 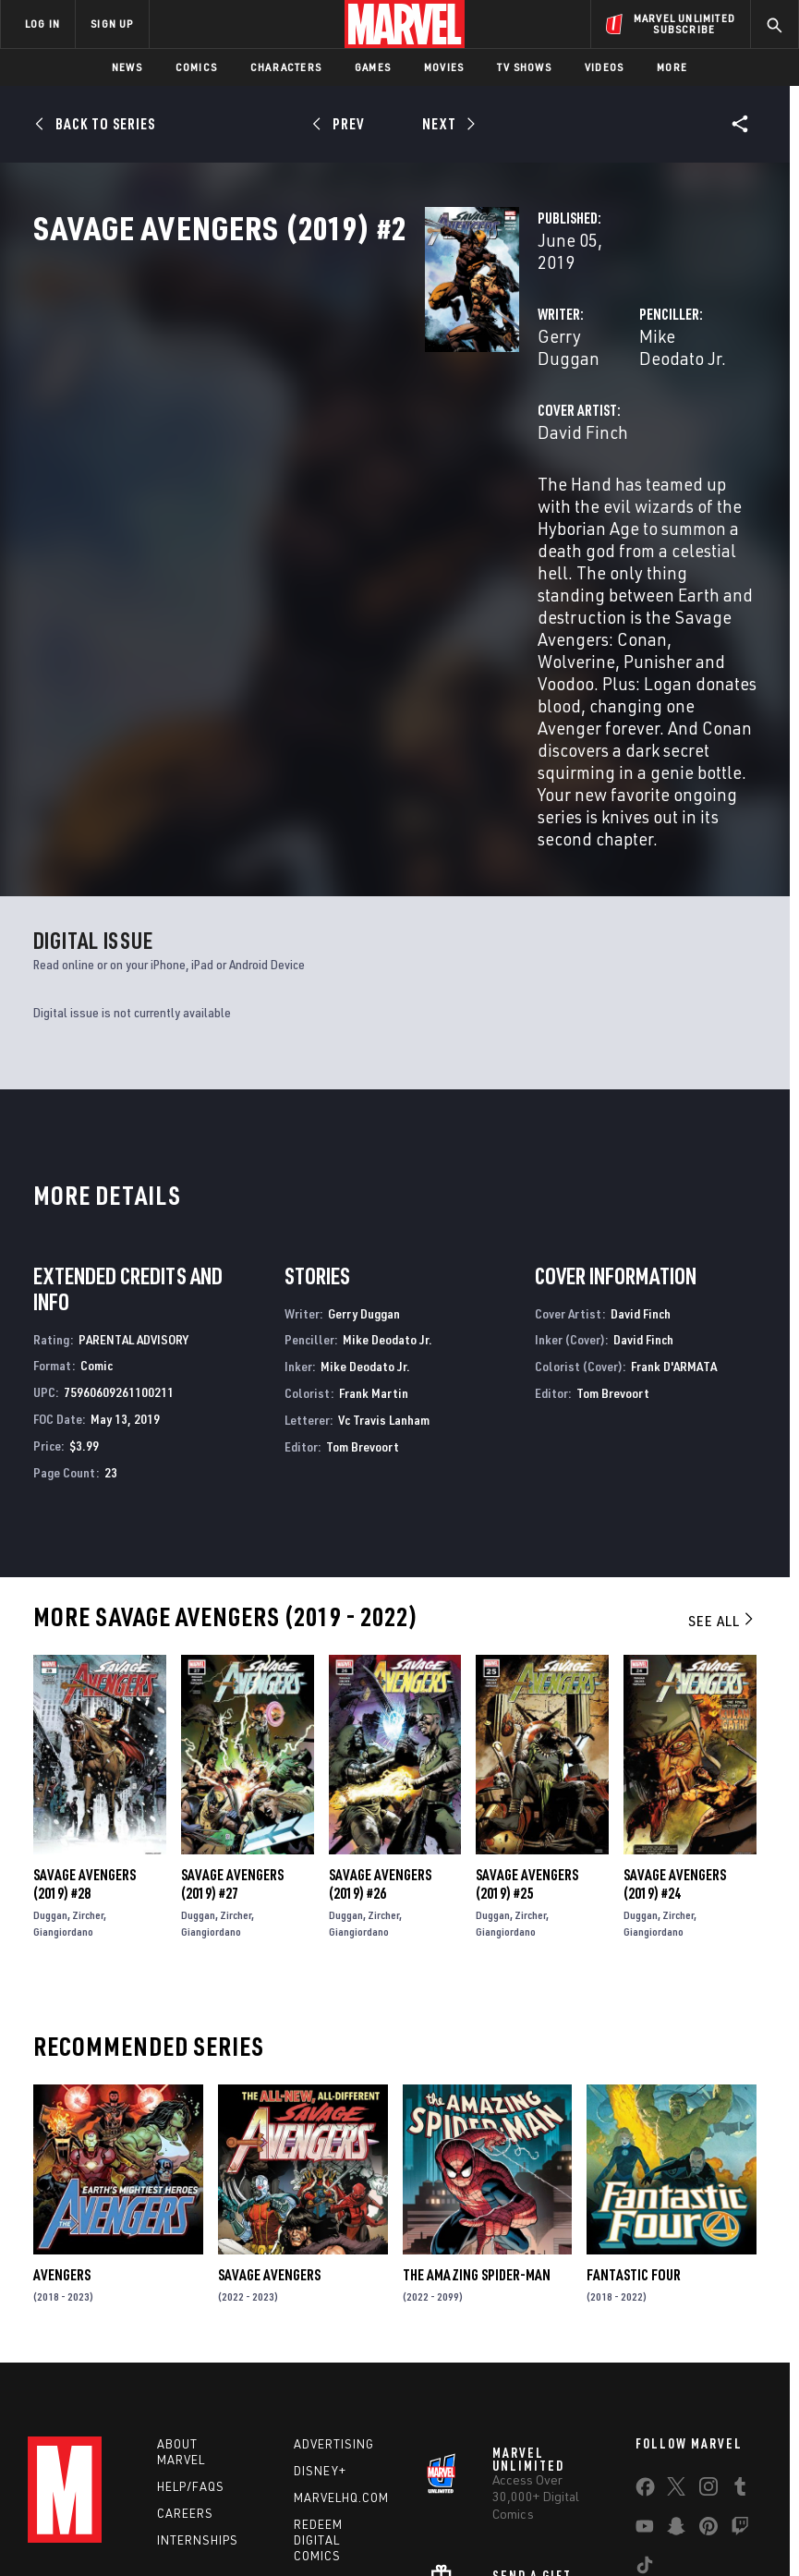 I want to click on The Amazing Spider-Man, so click(x=477, y=2090).